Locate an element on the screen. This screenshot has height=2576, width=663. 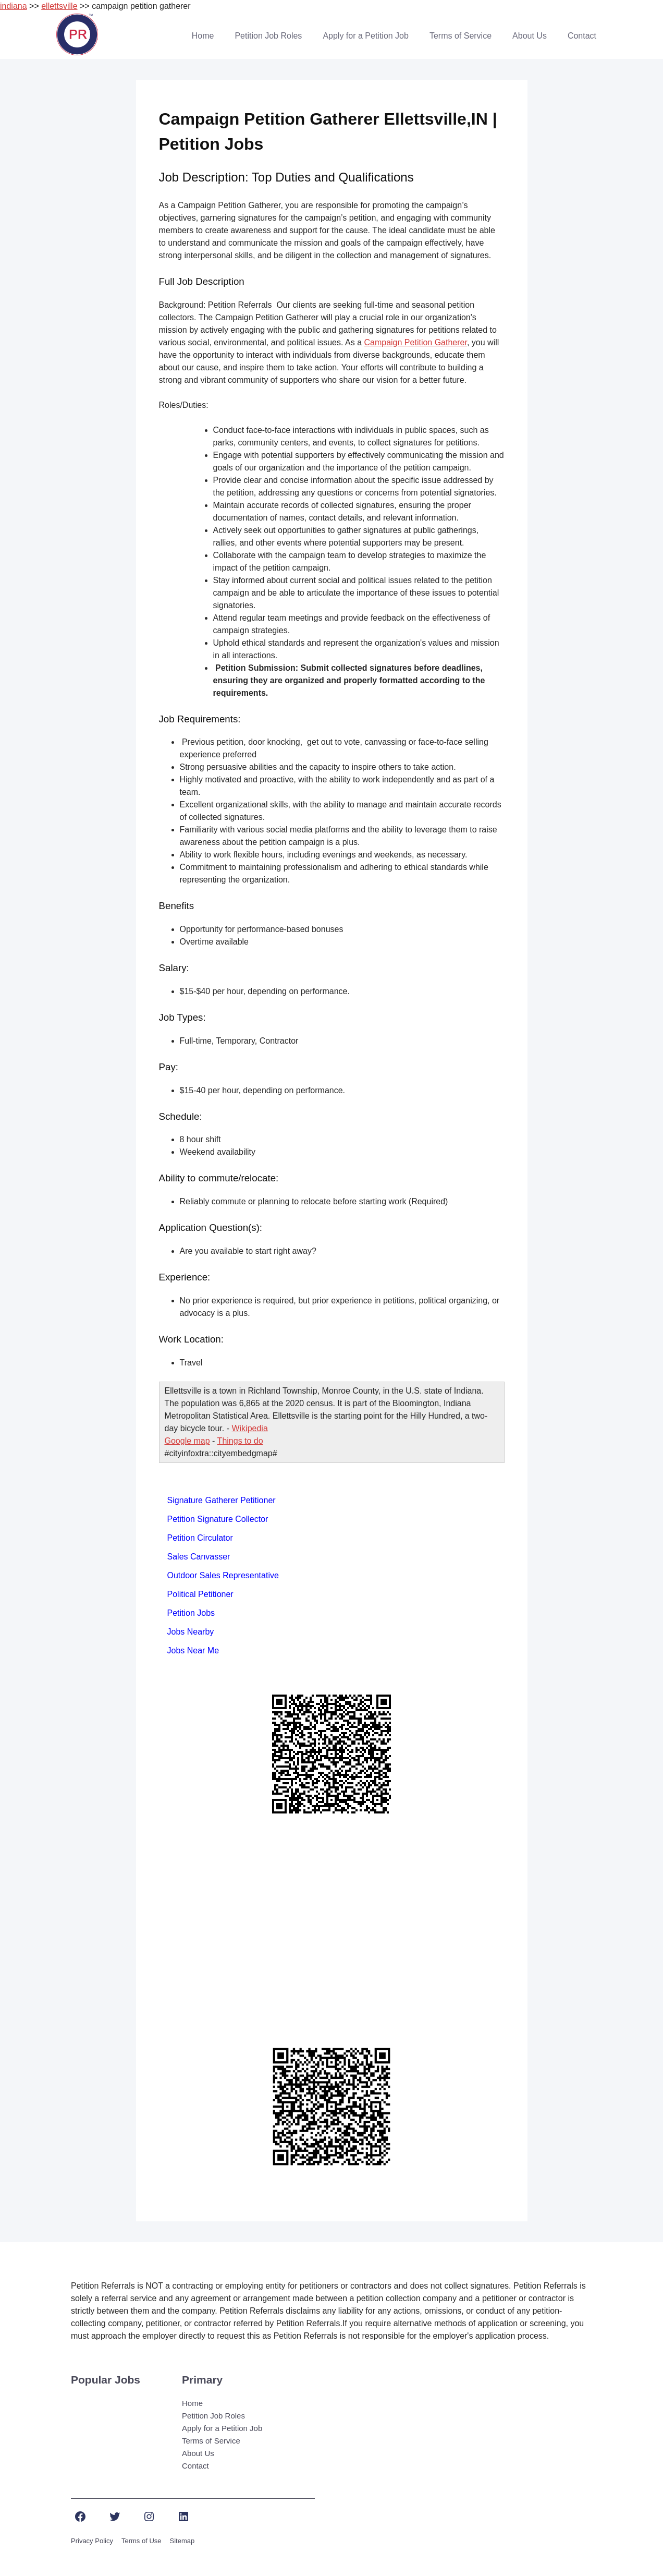
Petition Job Roles is located at coordinates (268, 35).